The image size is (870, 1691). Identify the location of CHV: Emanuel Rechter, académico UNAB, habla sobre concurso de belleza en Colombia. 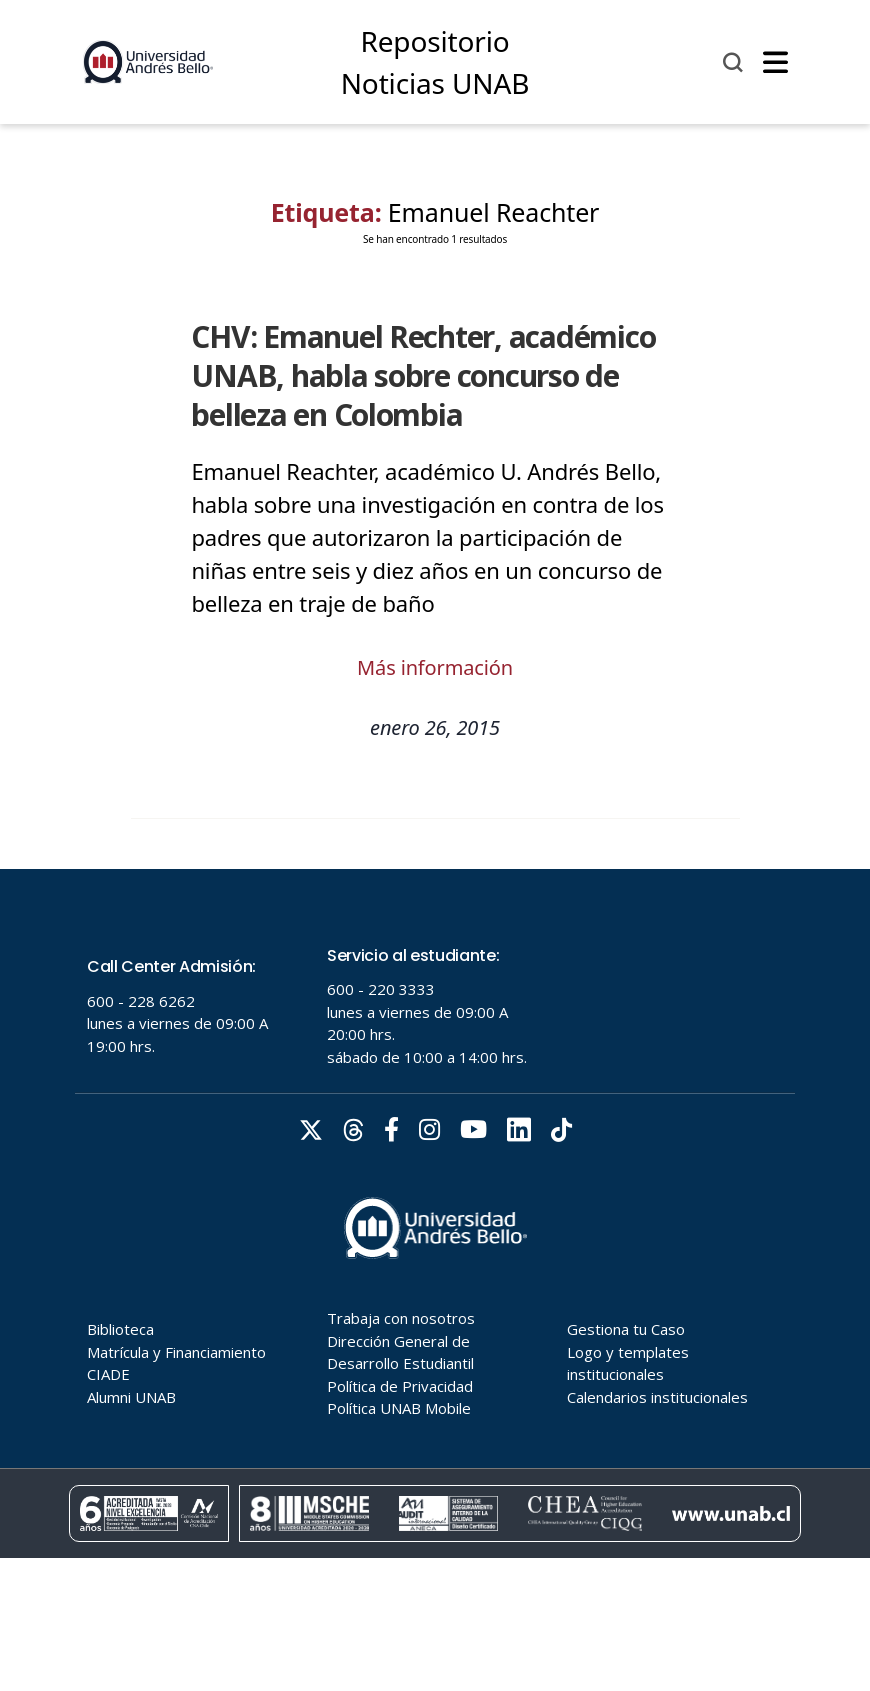
(423, 376).